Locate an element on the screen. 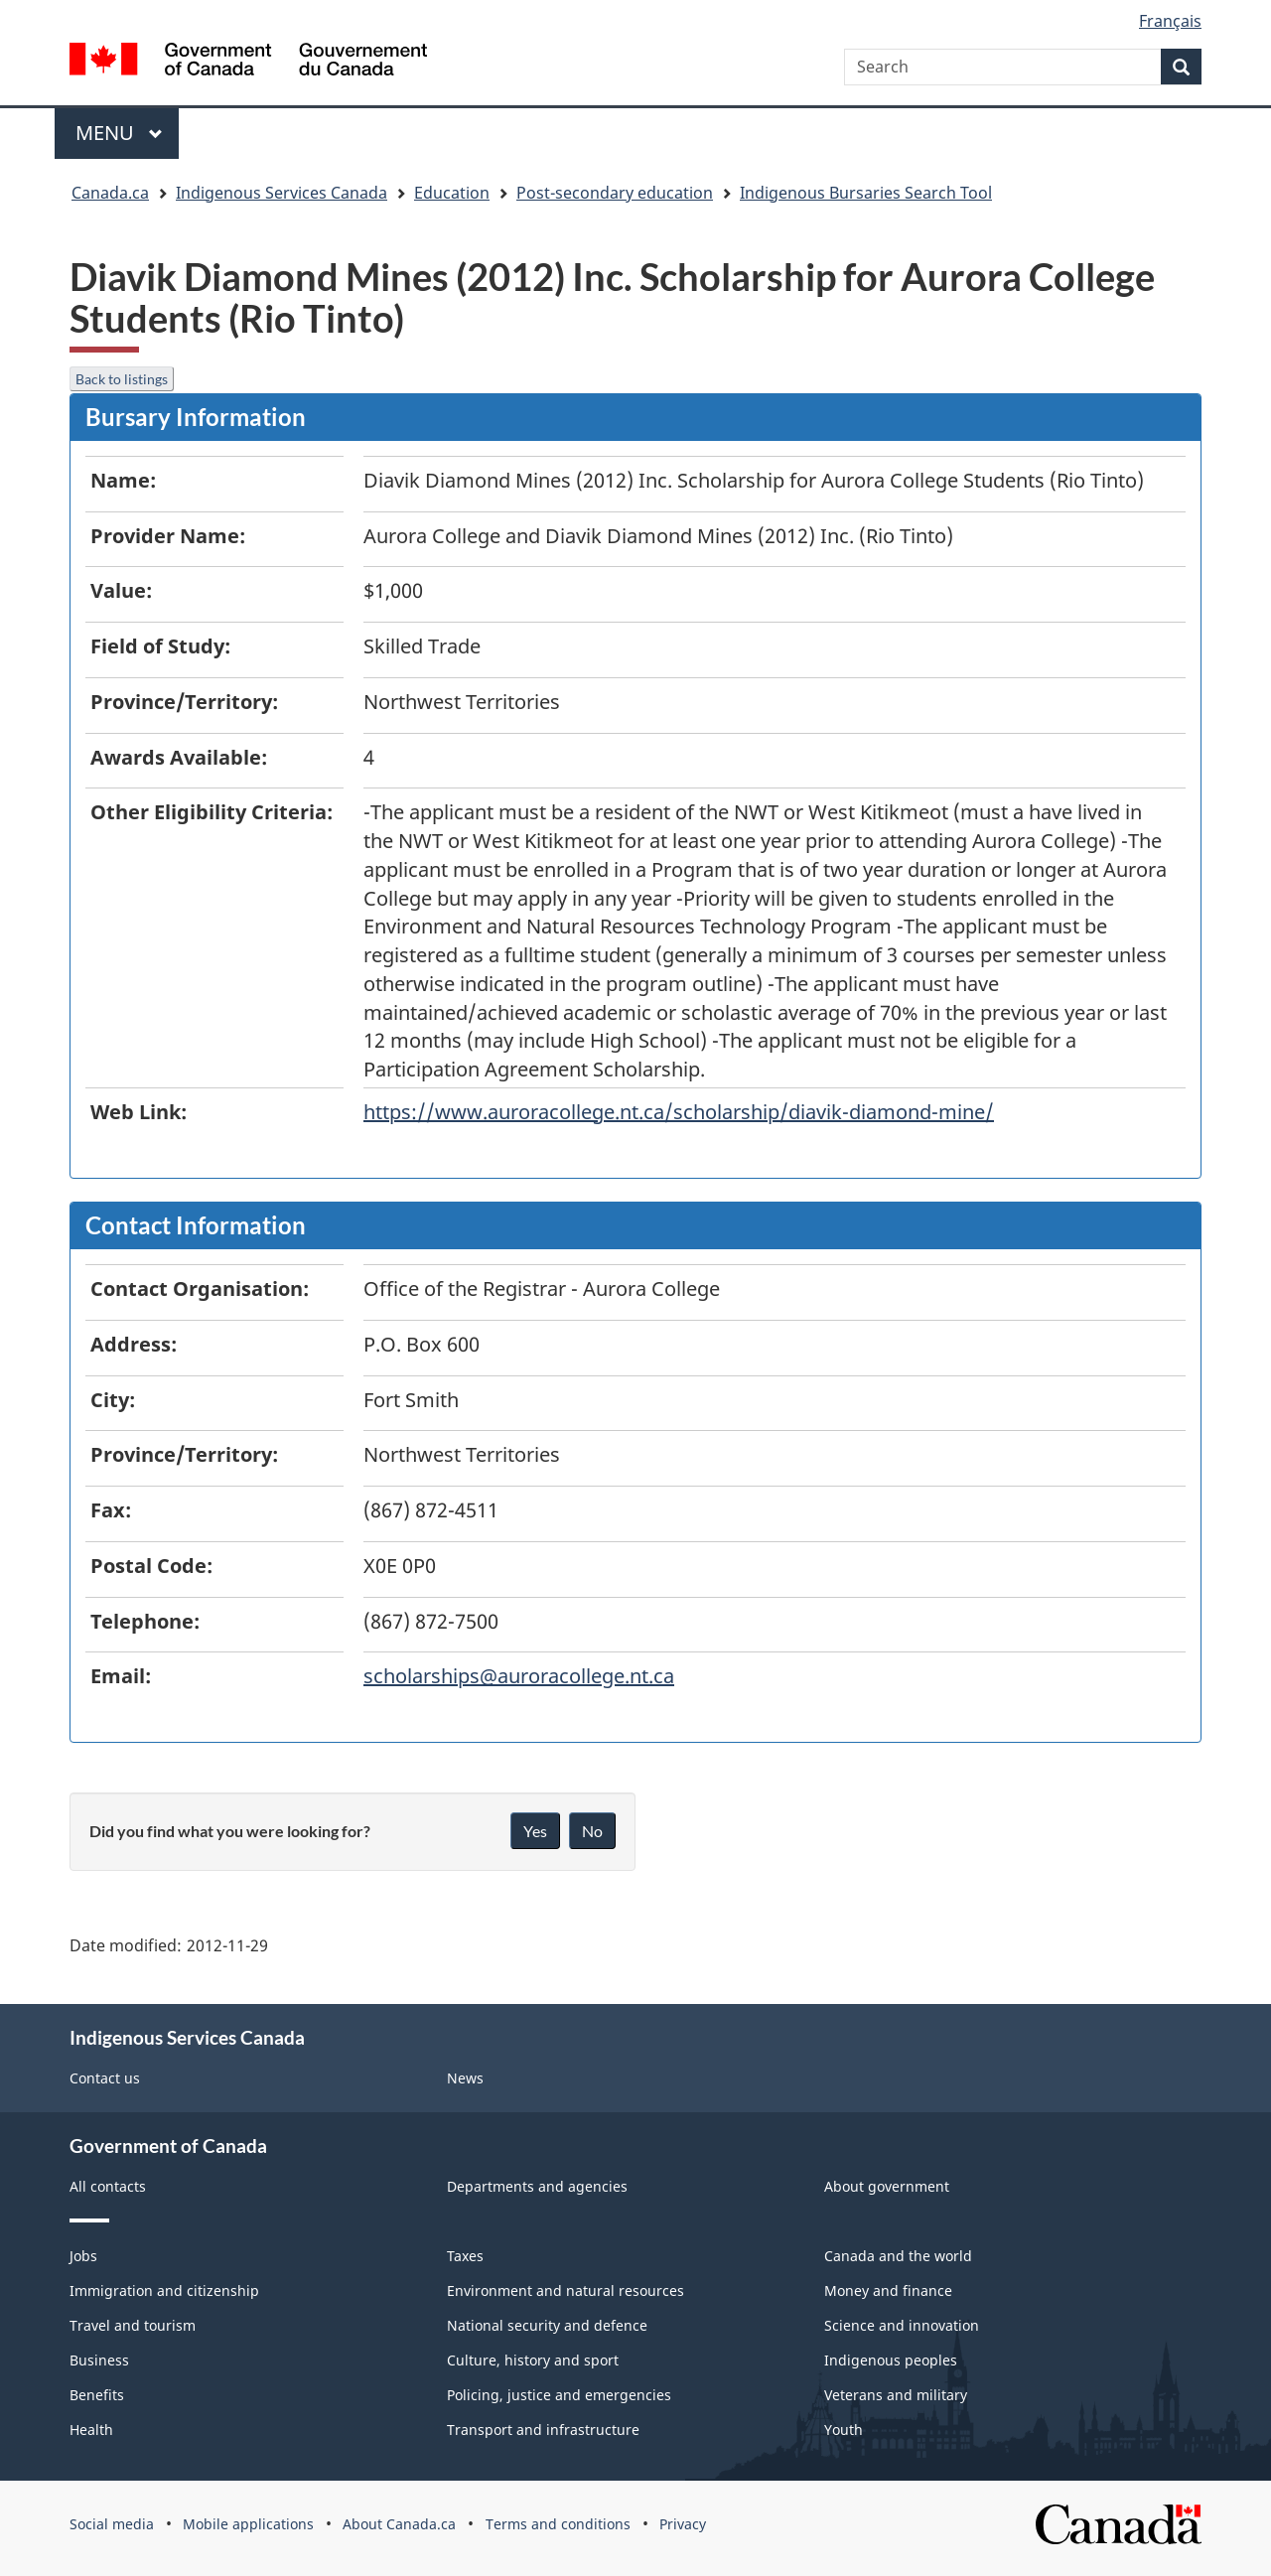 This screenshot has height=2576, width=1271. Business is located at coordinates (99, 2360).